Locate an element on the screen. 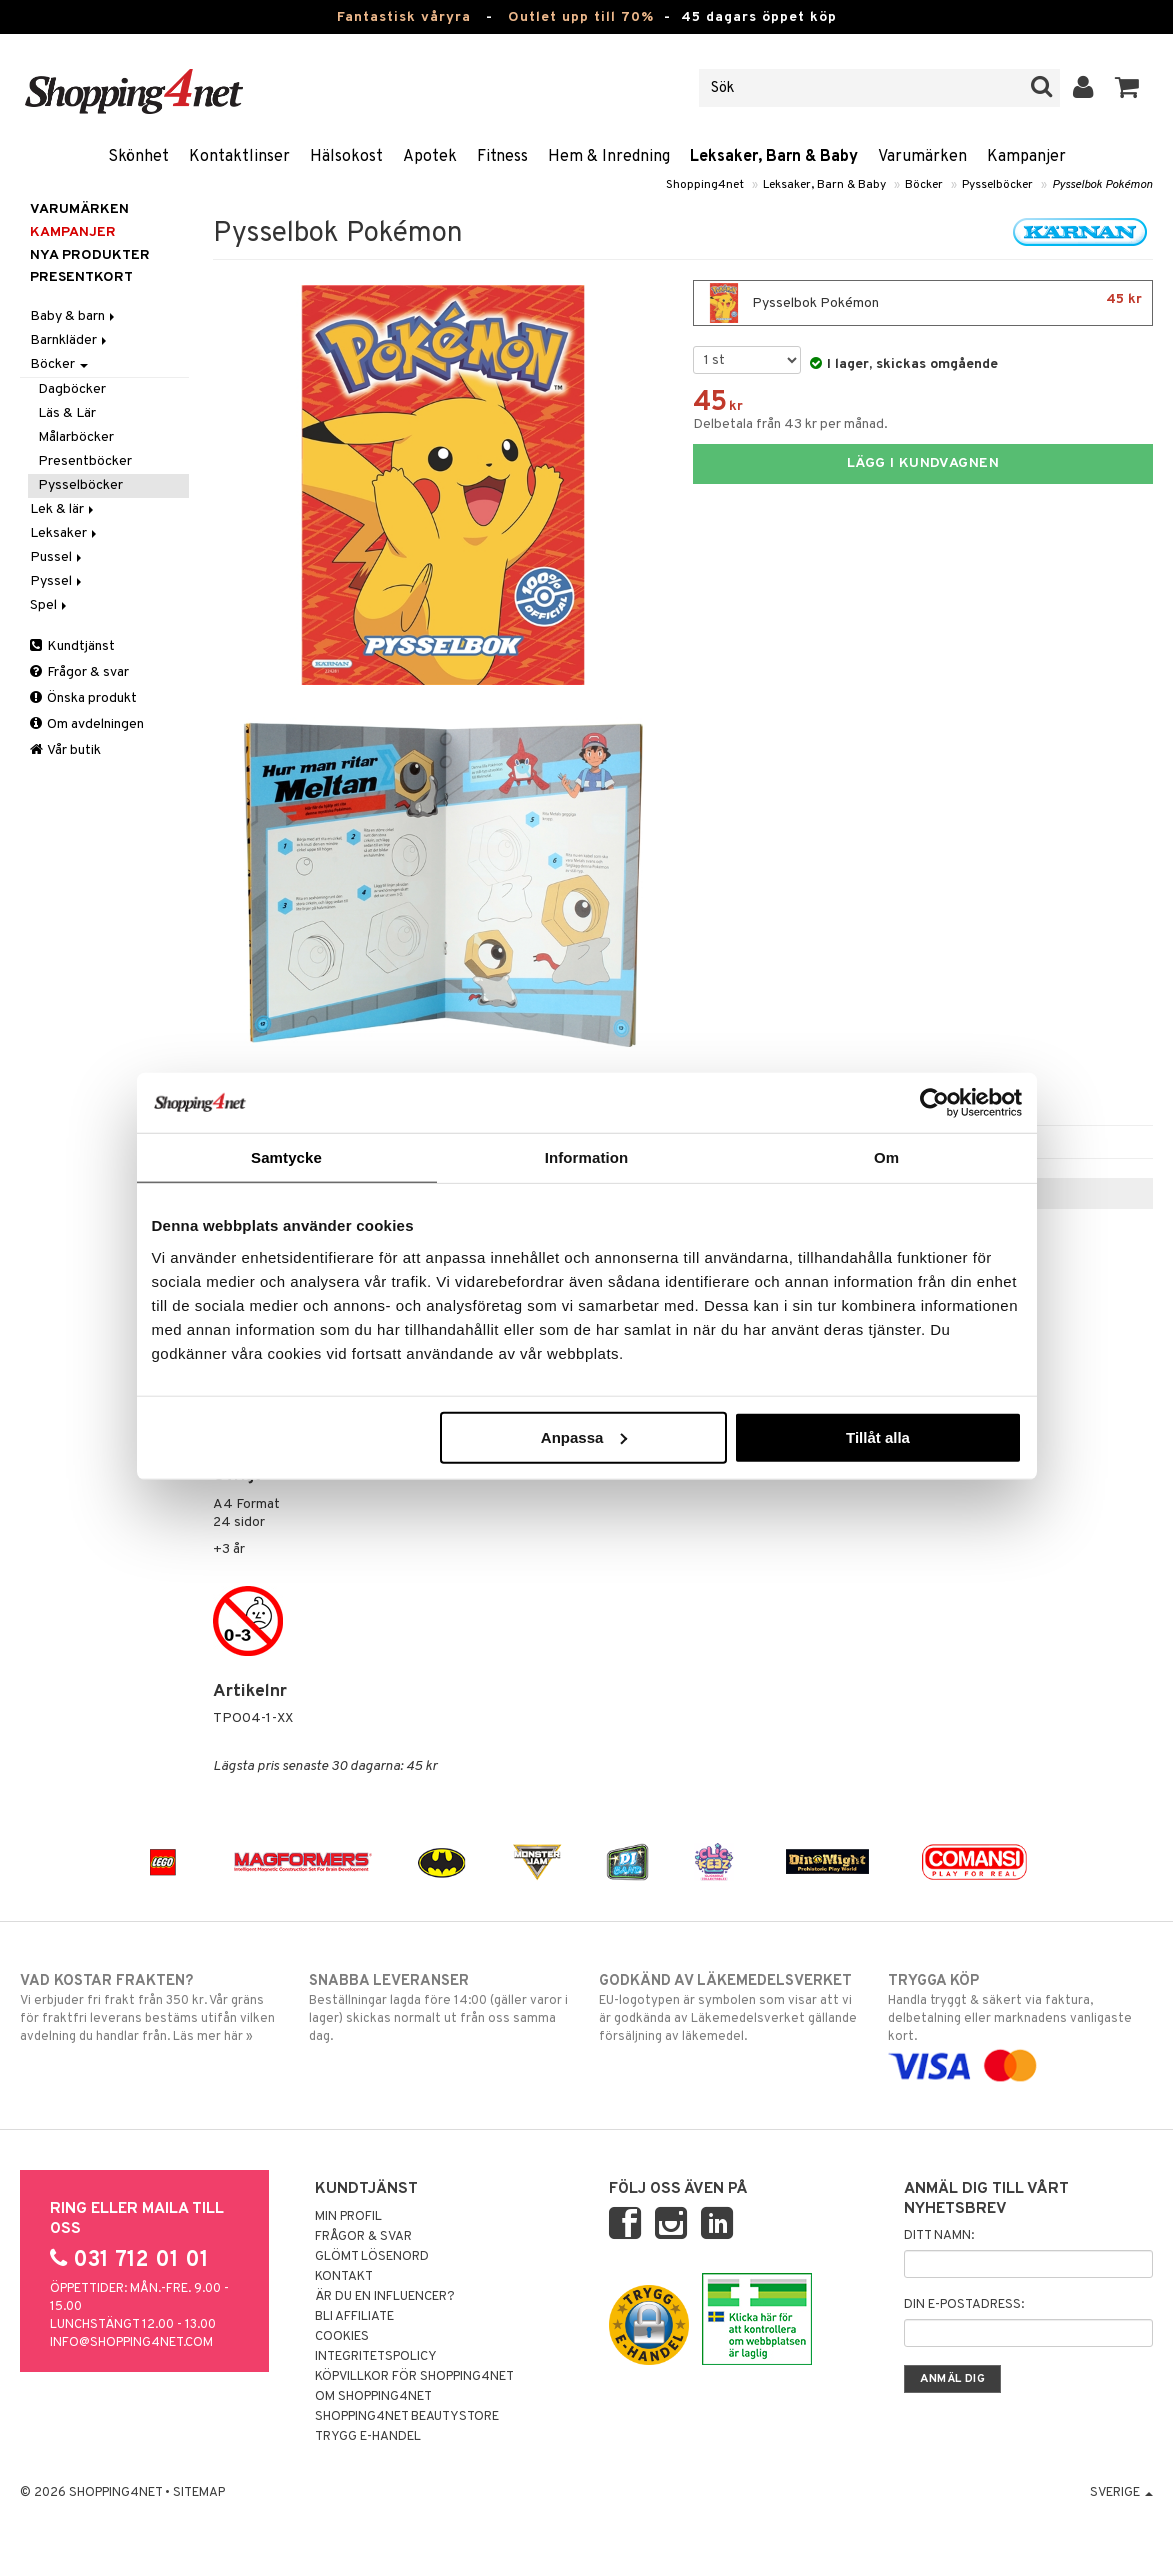 Image resolution: width=1173 pixels, height=2552 pixels. Shopping4net is located at coordinates (705, 185).